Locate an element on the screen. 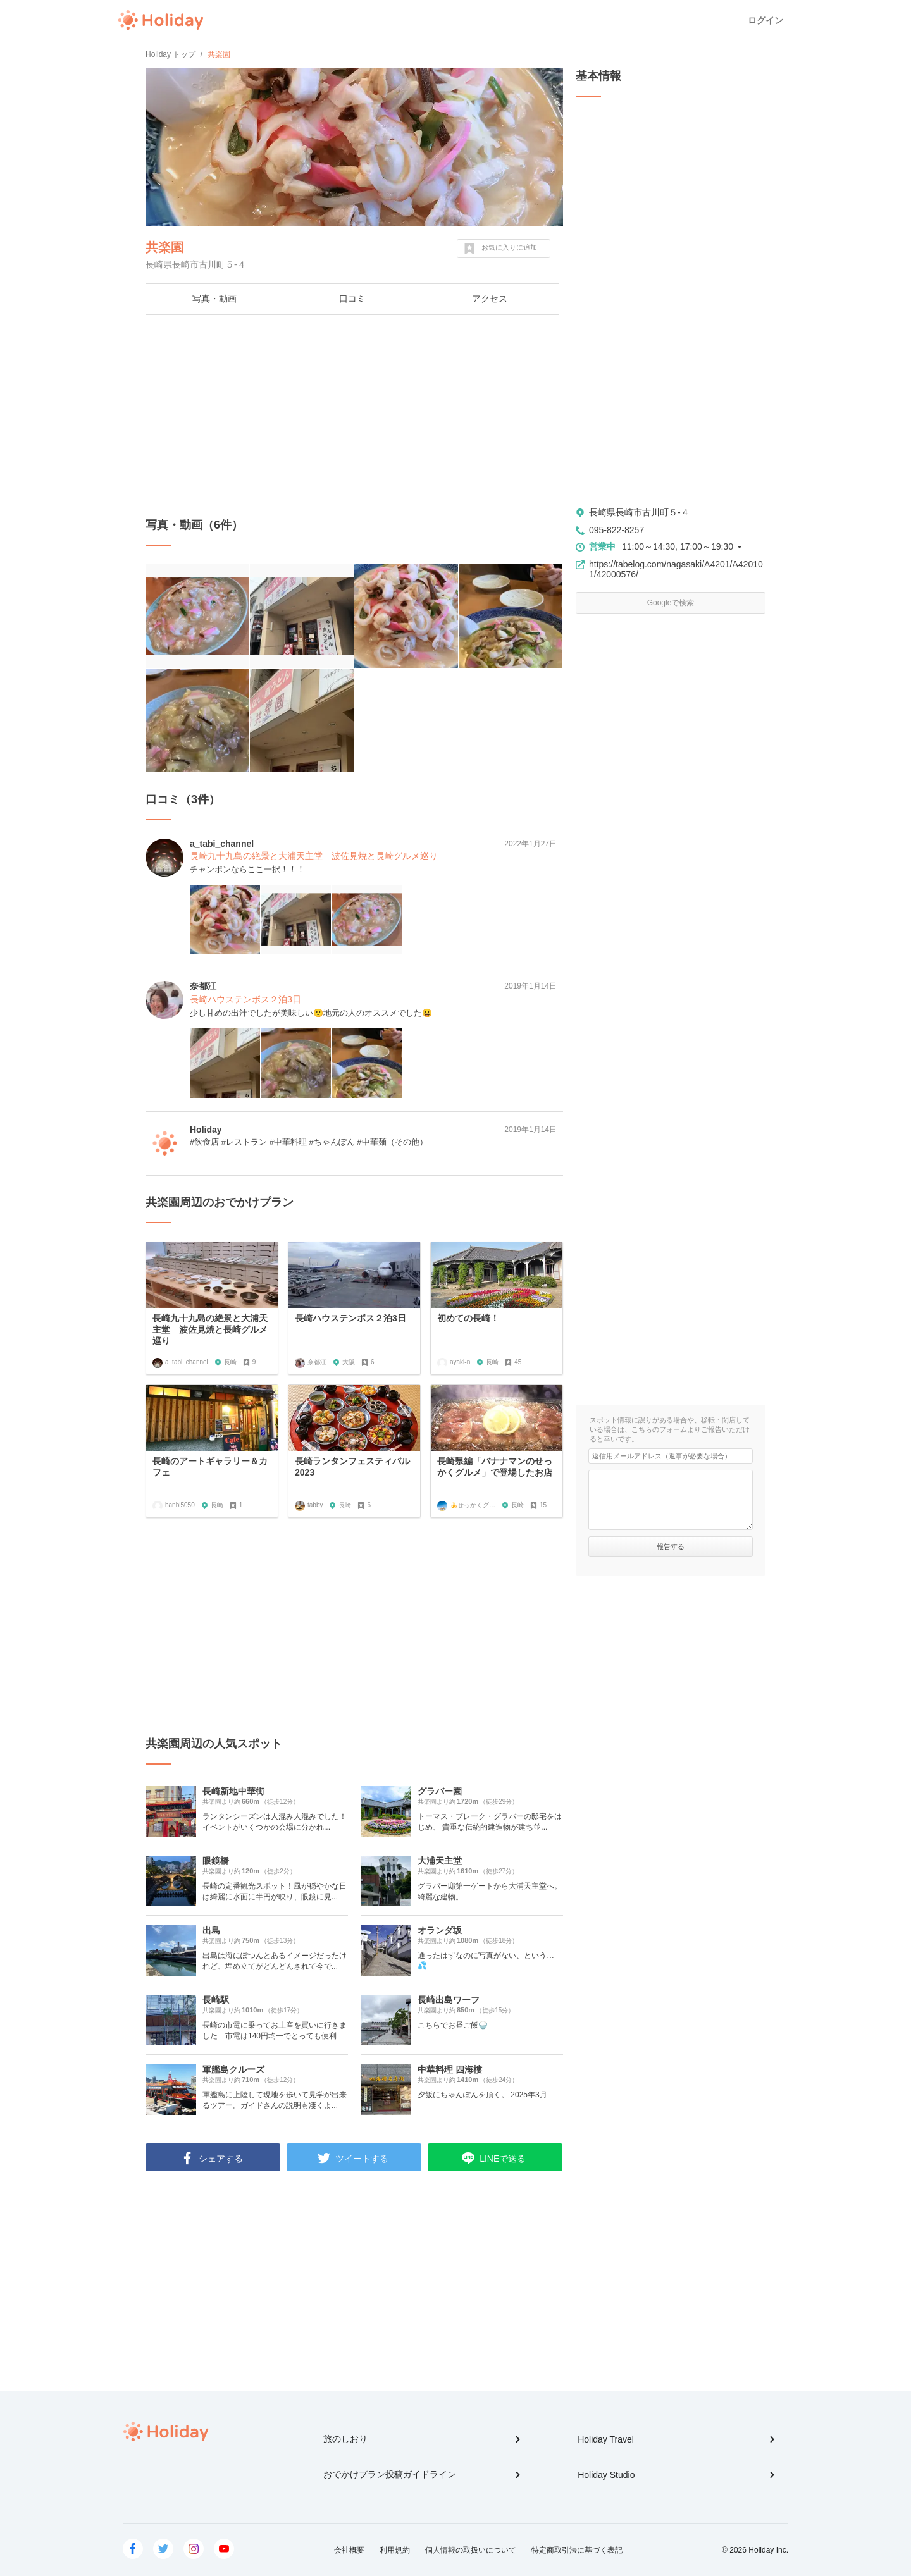 This screenshot has height=2576, width=911. 個人情報の取扱いについて is located at coordinates (470, 2550).